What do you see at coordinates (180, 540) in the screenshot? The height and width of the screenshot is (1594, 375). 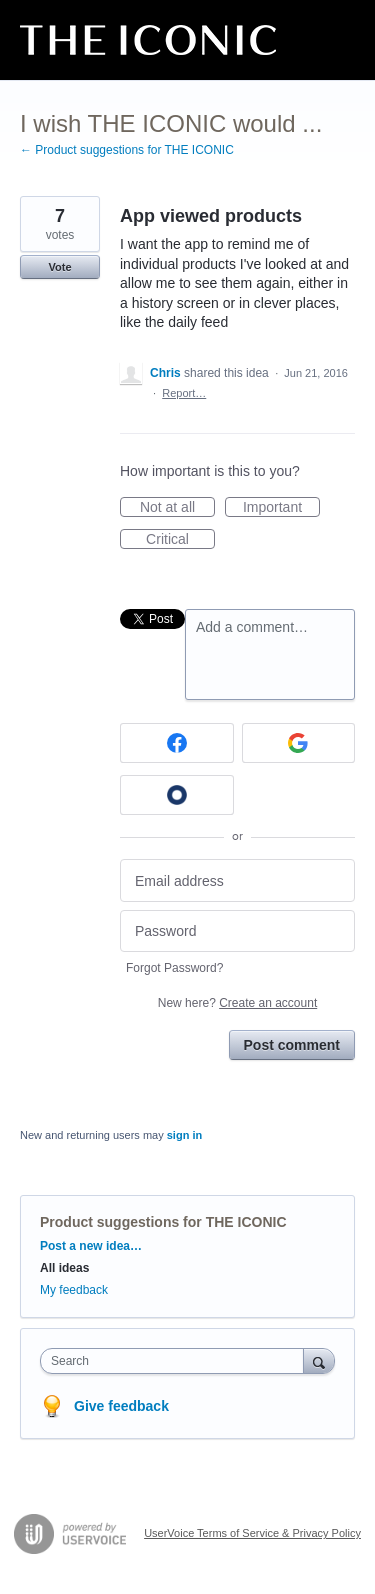 I see `Critical` at bounding box center [180, 540].